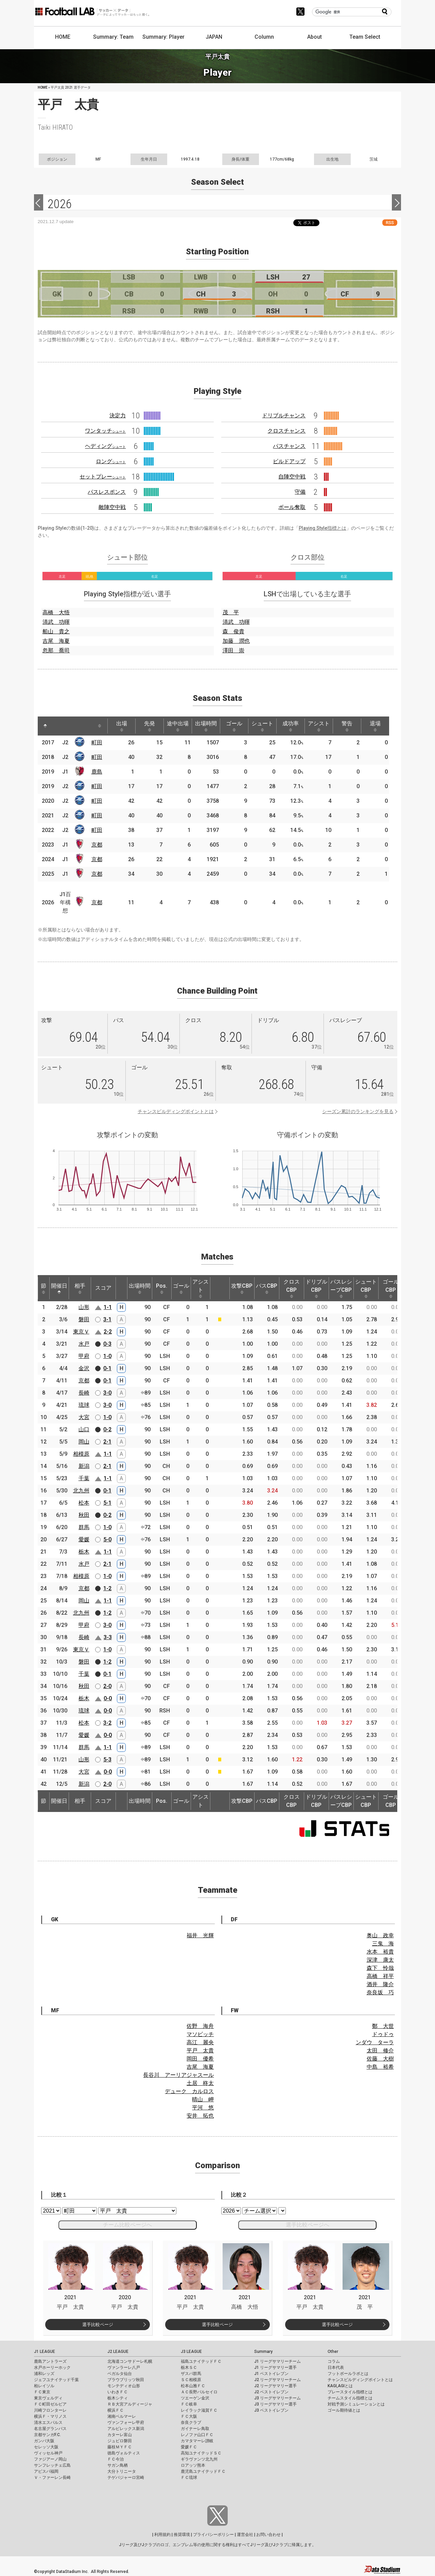 Image resolution: width=435 pixels, height=2576 pixels. What do you see at coordinates (96, 742) in the screenshot?
I see `町田` at bounding box center [96, 742].